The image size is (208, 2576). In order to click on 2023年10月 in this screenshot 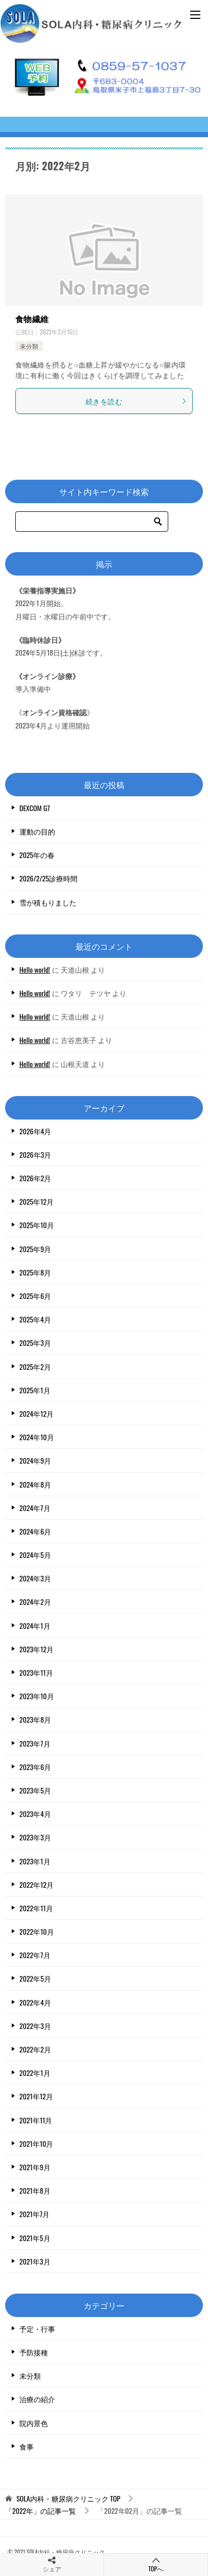, I will do `click(36, 1695)`.